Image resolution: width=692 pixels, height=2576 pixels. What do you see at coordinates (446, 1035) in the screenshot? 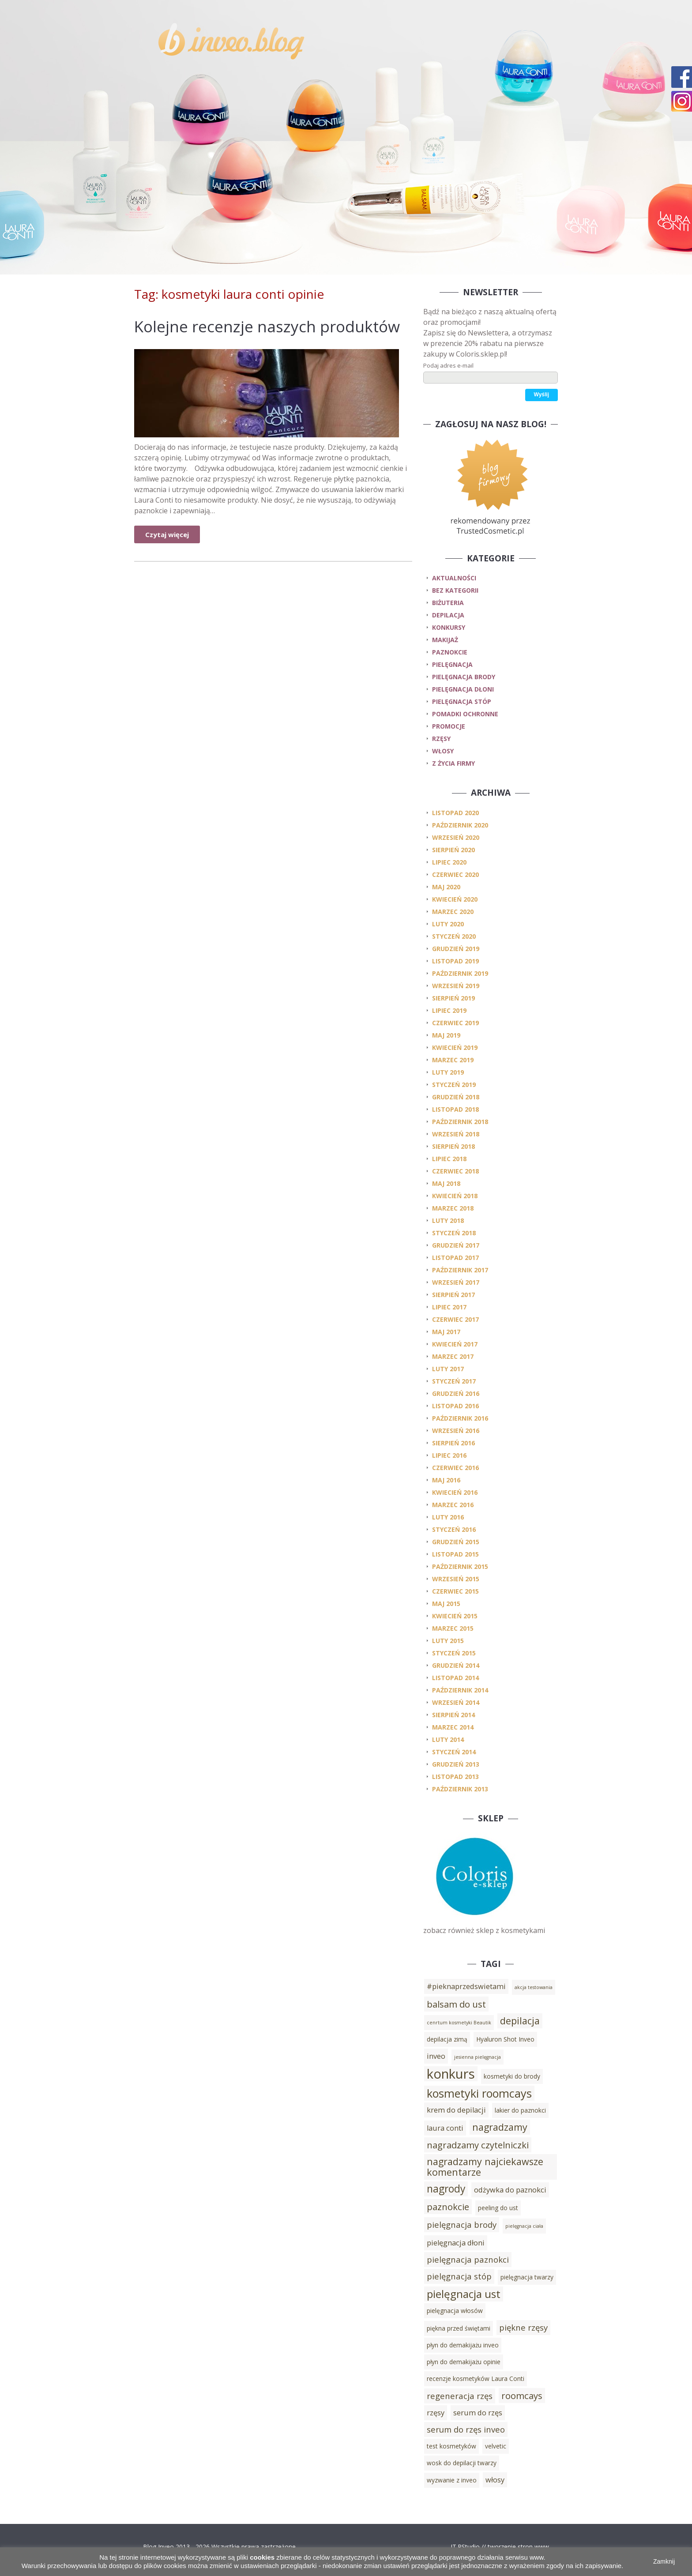
I see `maj 2019` at bounding box center [446, 1035].